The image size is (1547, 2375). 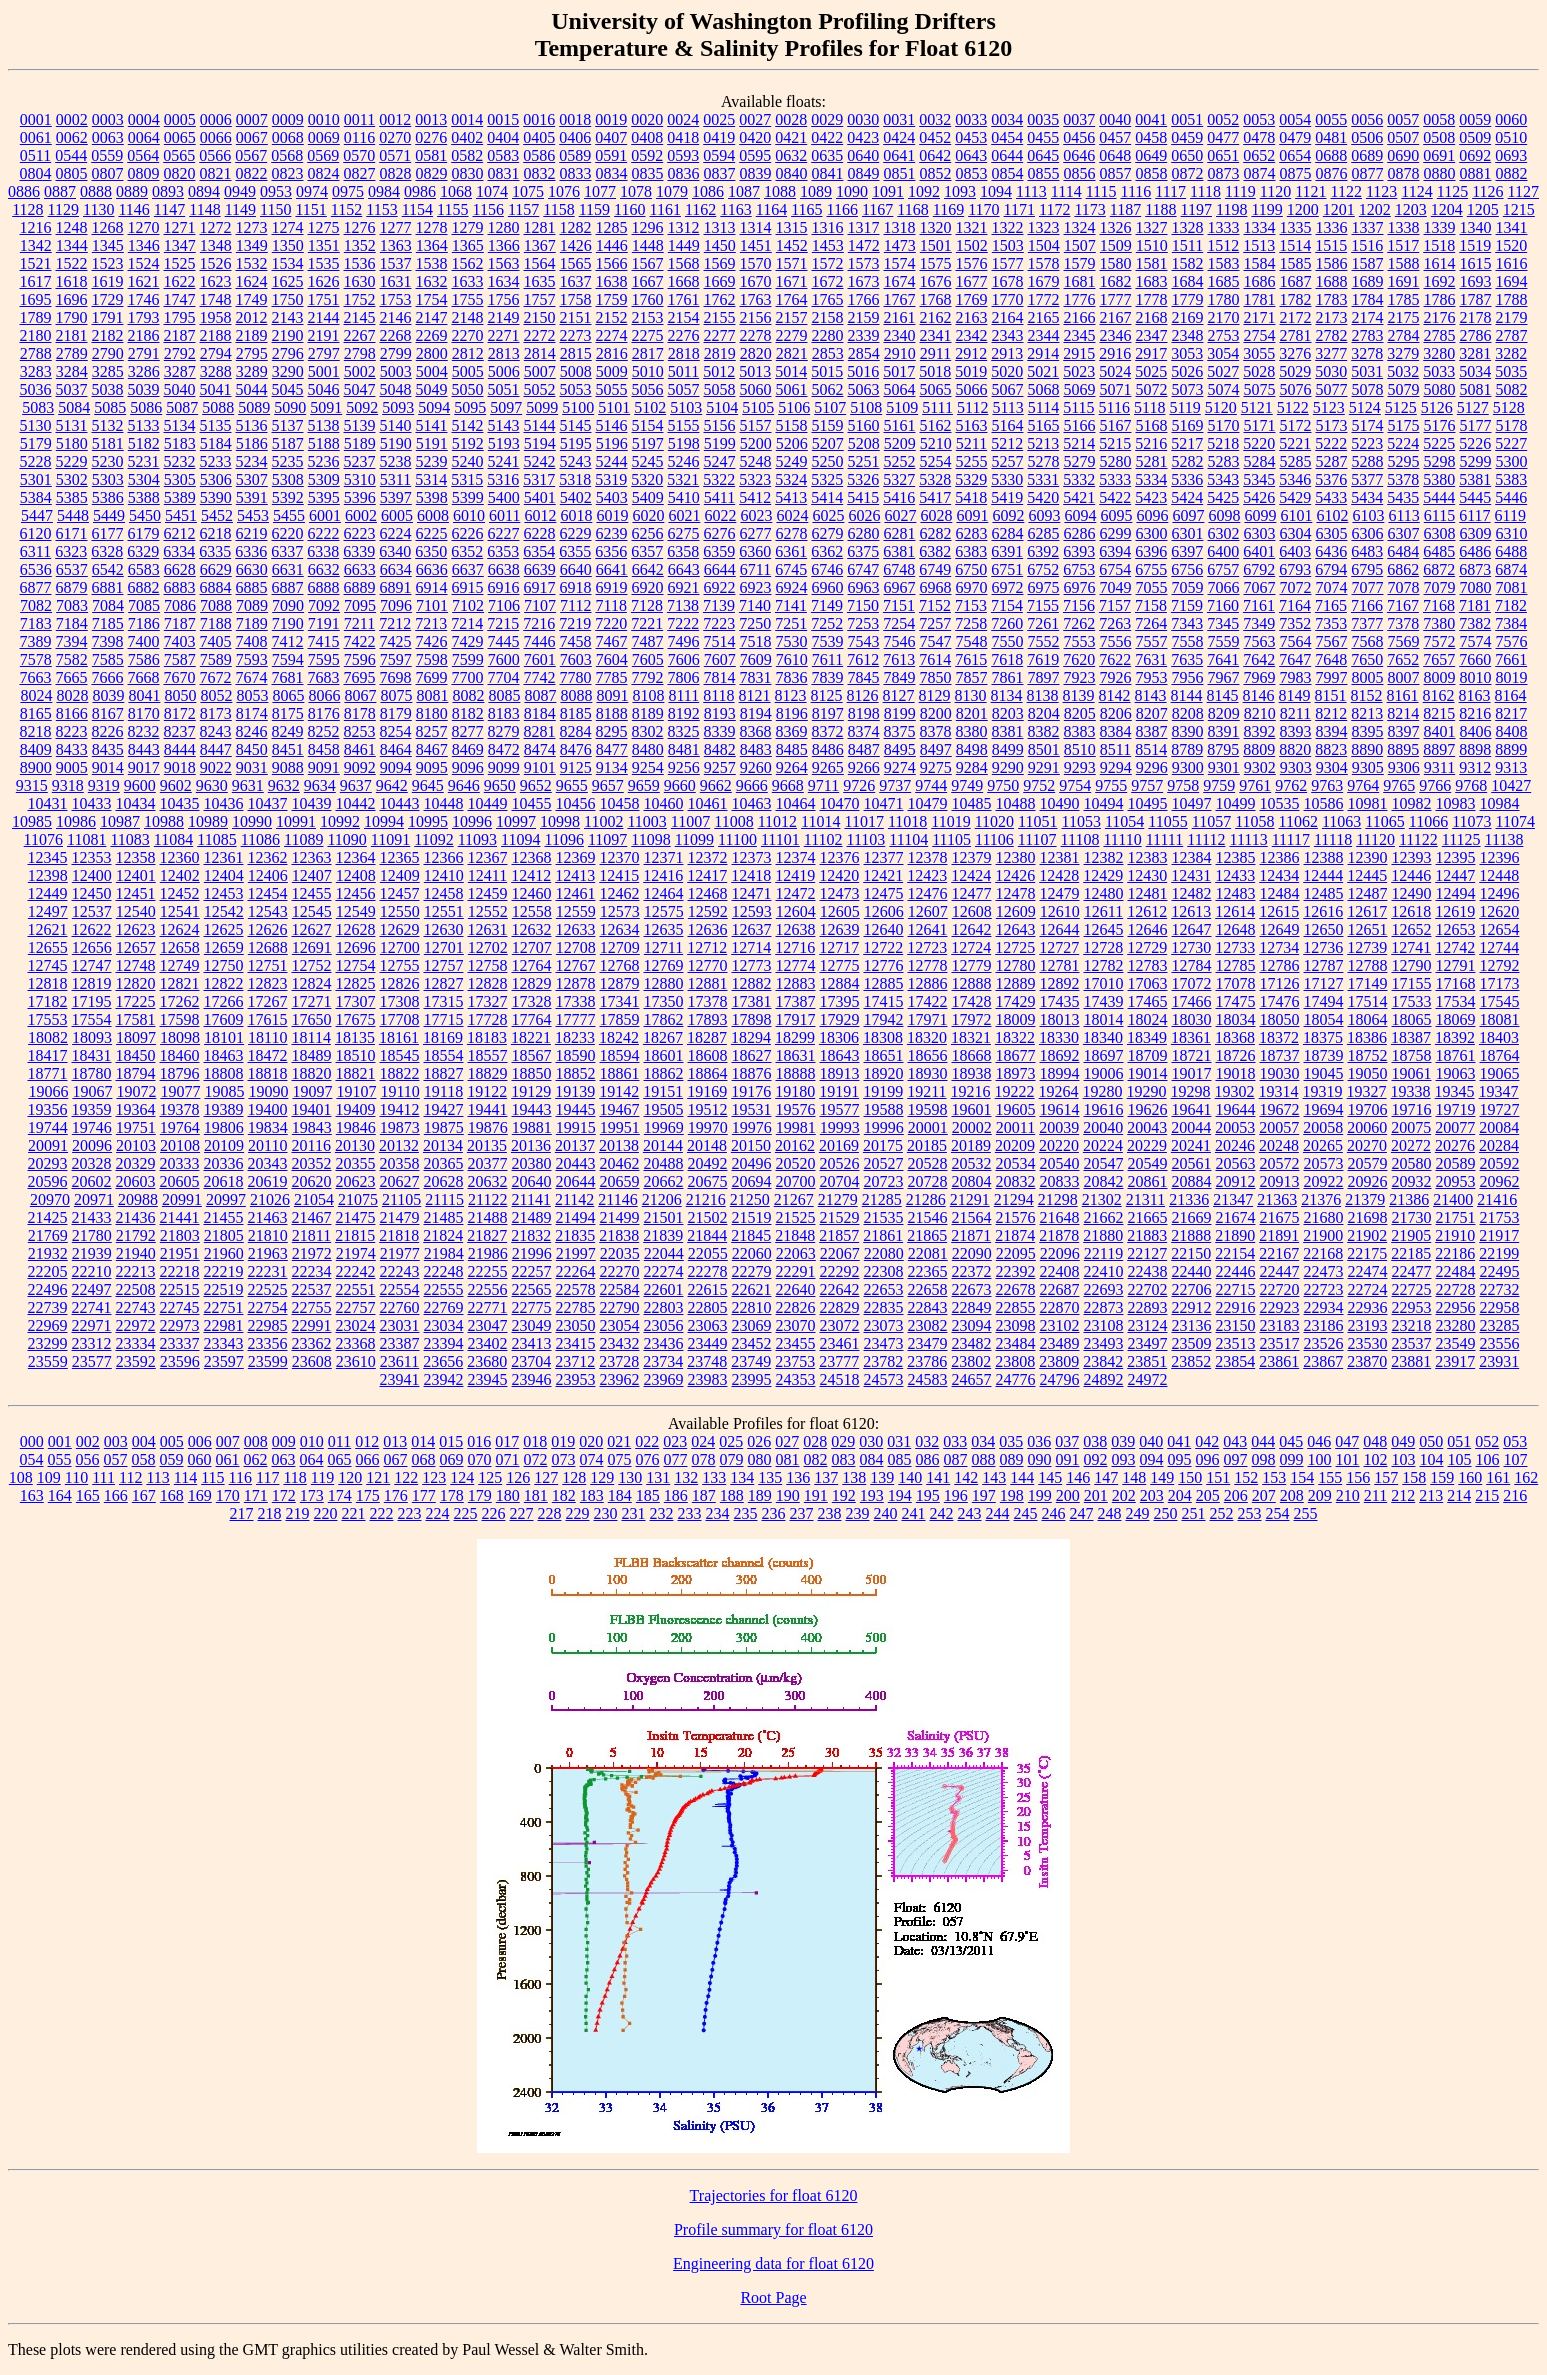 I want to click on 5314, so click(x=431, y=479).